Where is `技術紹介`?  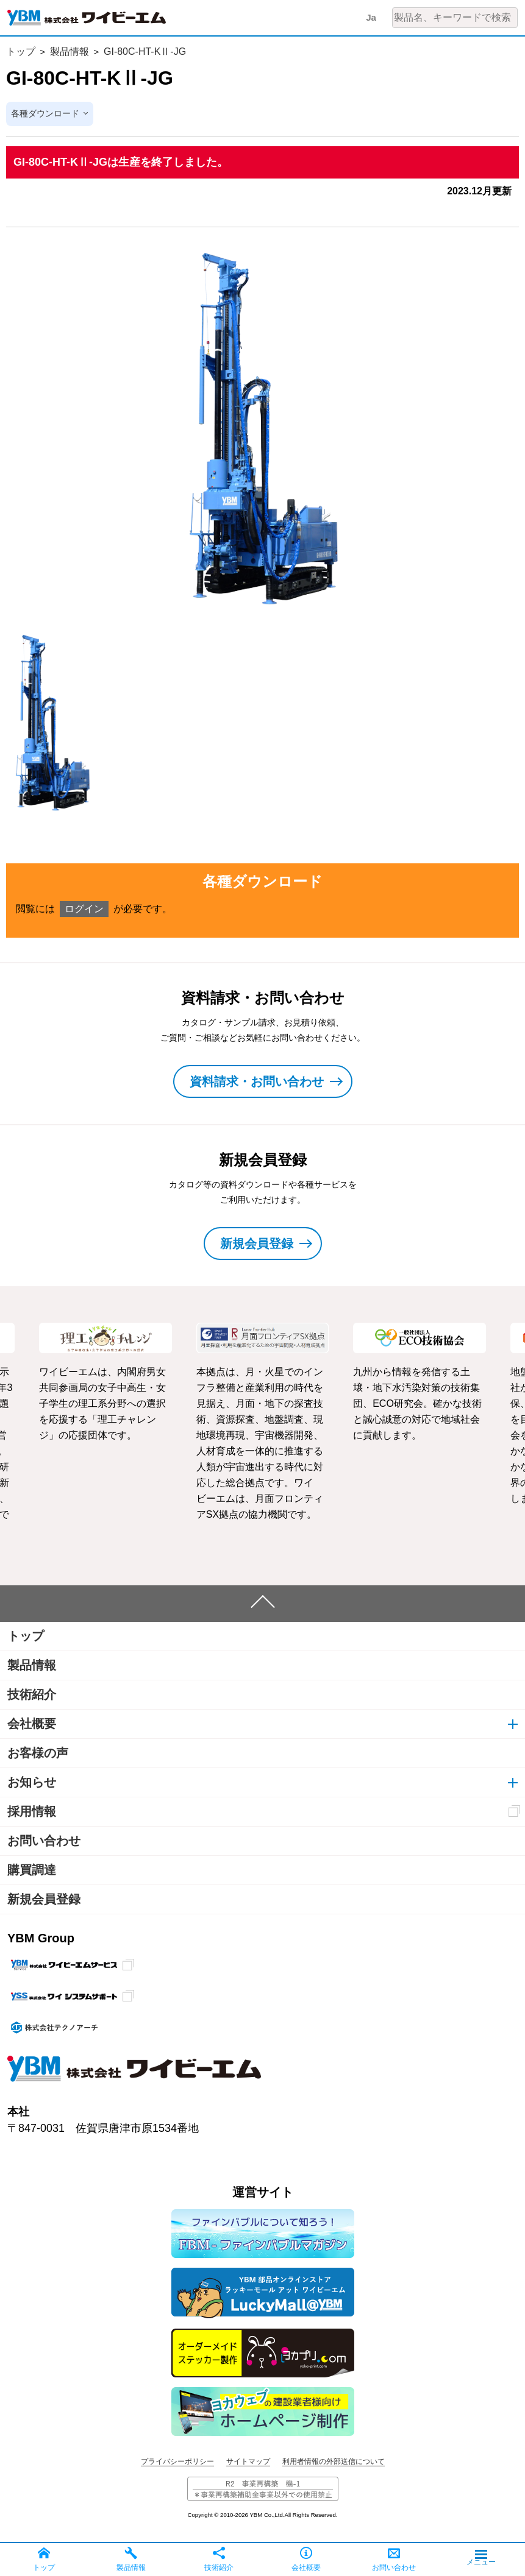 技術紹介 is located at coordinates (31, 1695).